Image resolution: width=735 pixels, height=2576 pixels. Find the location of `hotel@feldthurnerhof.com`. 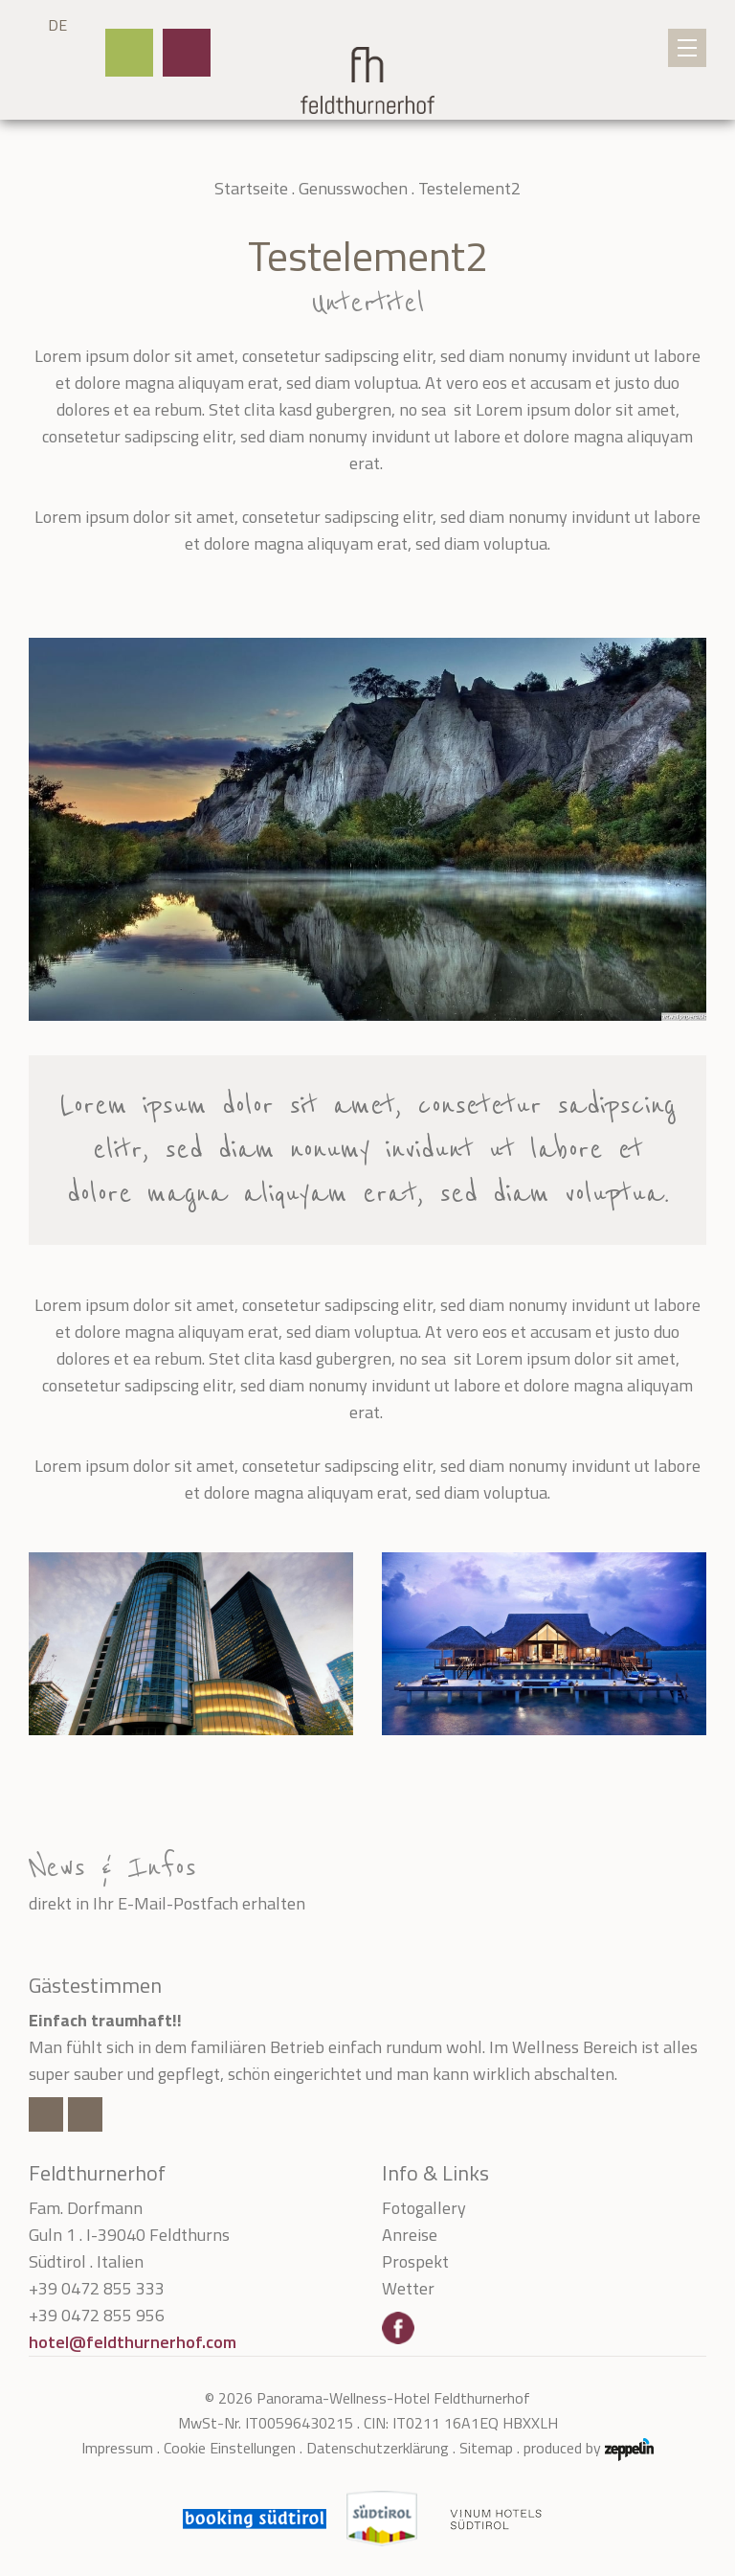

hotel@feldthurnerhof.com is located at coordinates (132, 2342).